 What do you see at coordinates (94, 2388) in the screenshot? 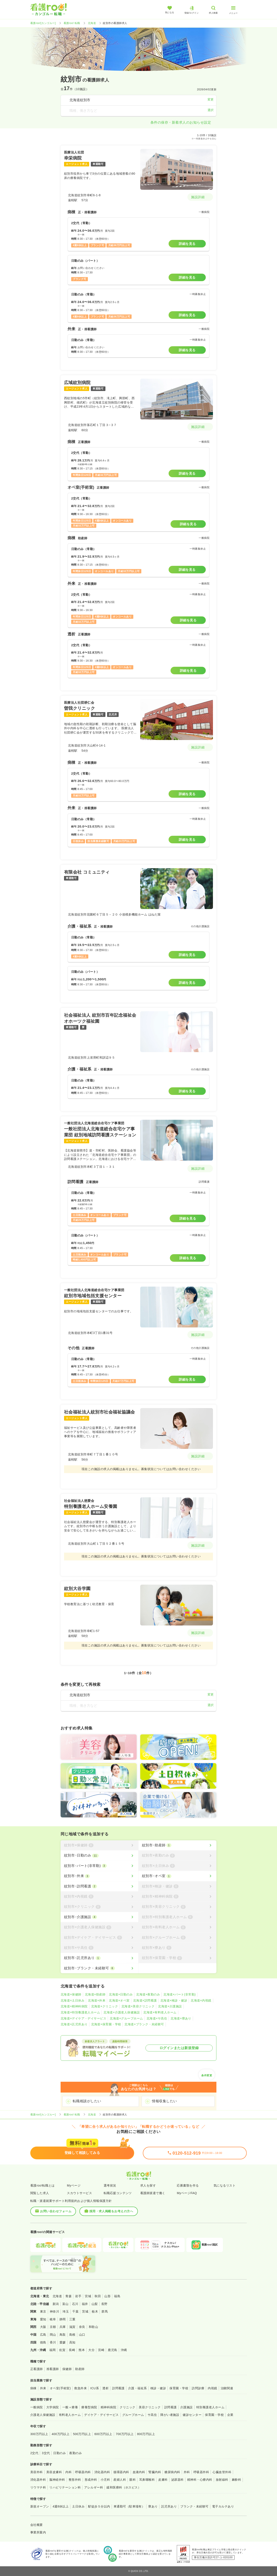
I see `ICU系` at bounding box center [94, 2388].